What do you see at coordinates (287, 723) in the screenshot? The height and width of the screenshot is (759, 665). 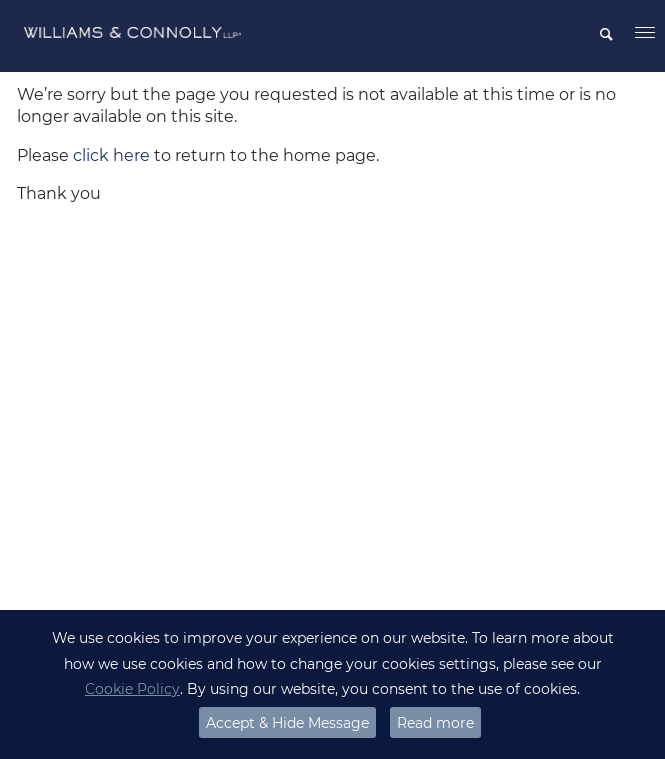 I see `Accept & Hide Message` at bounding box center [287, 723].